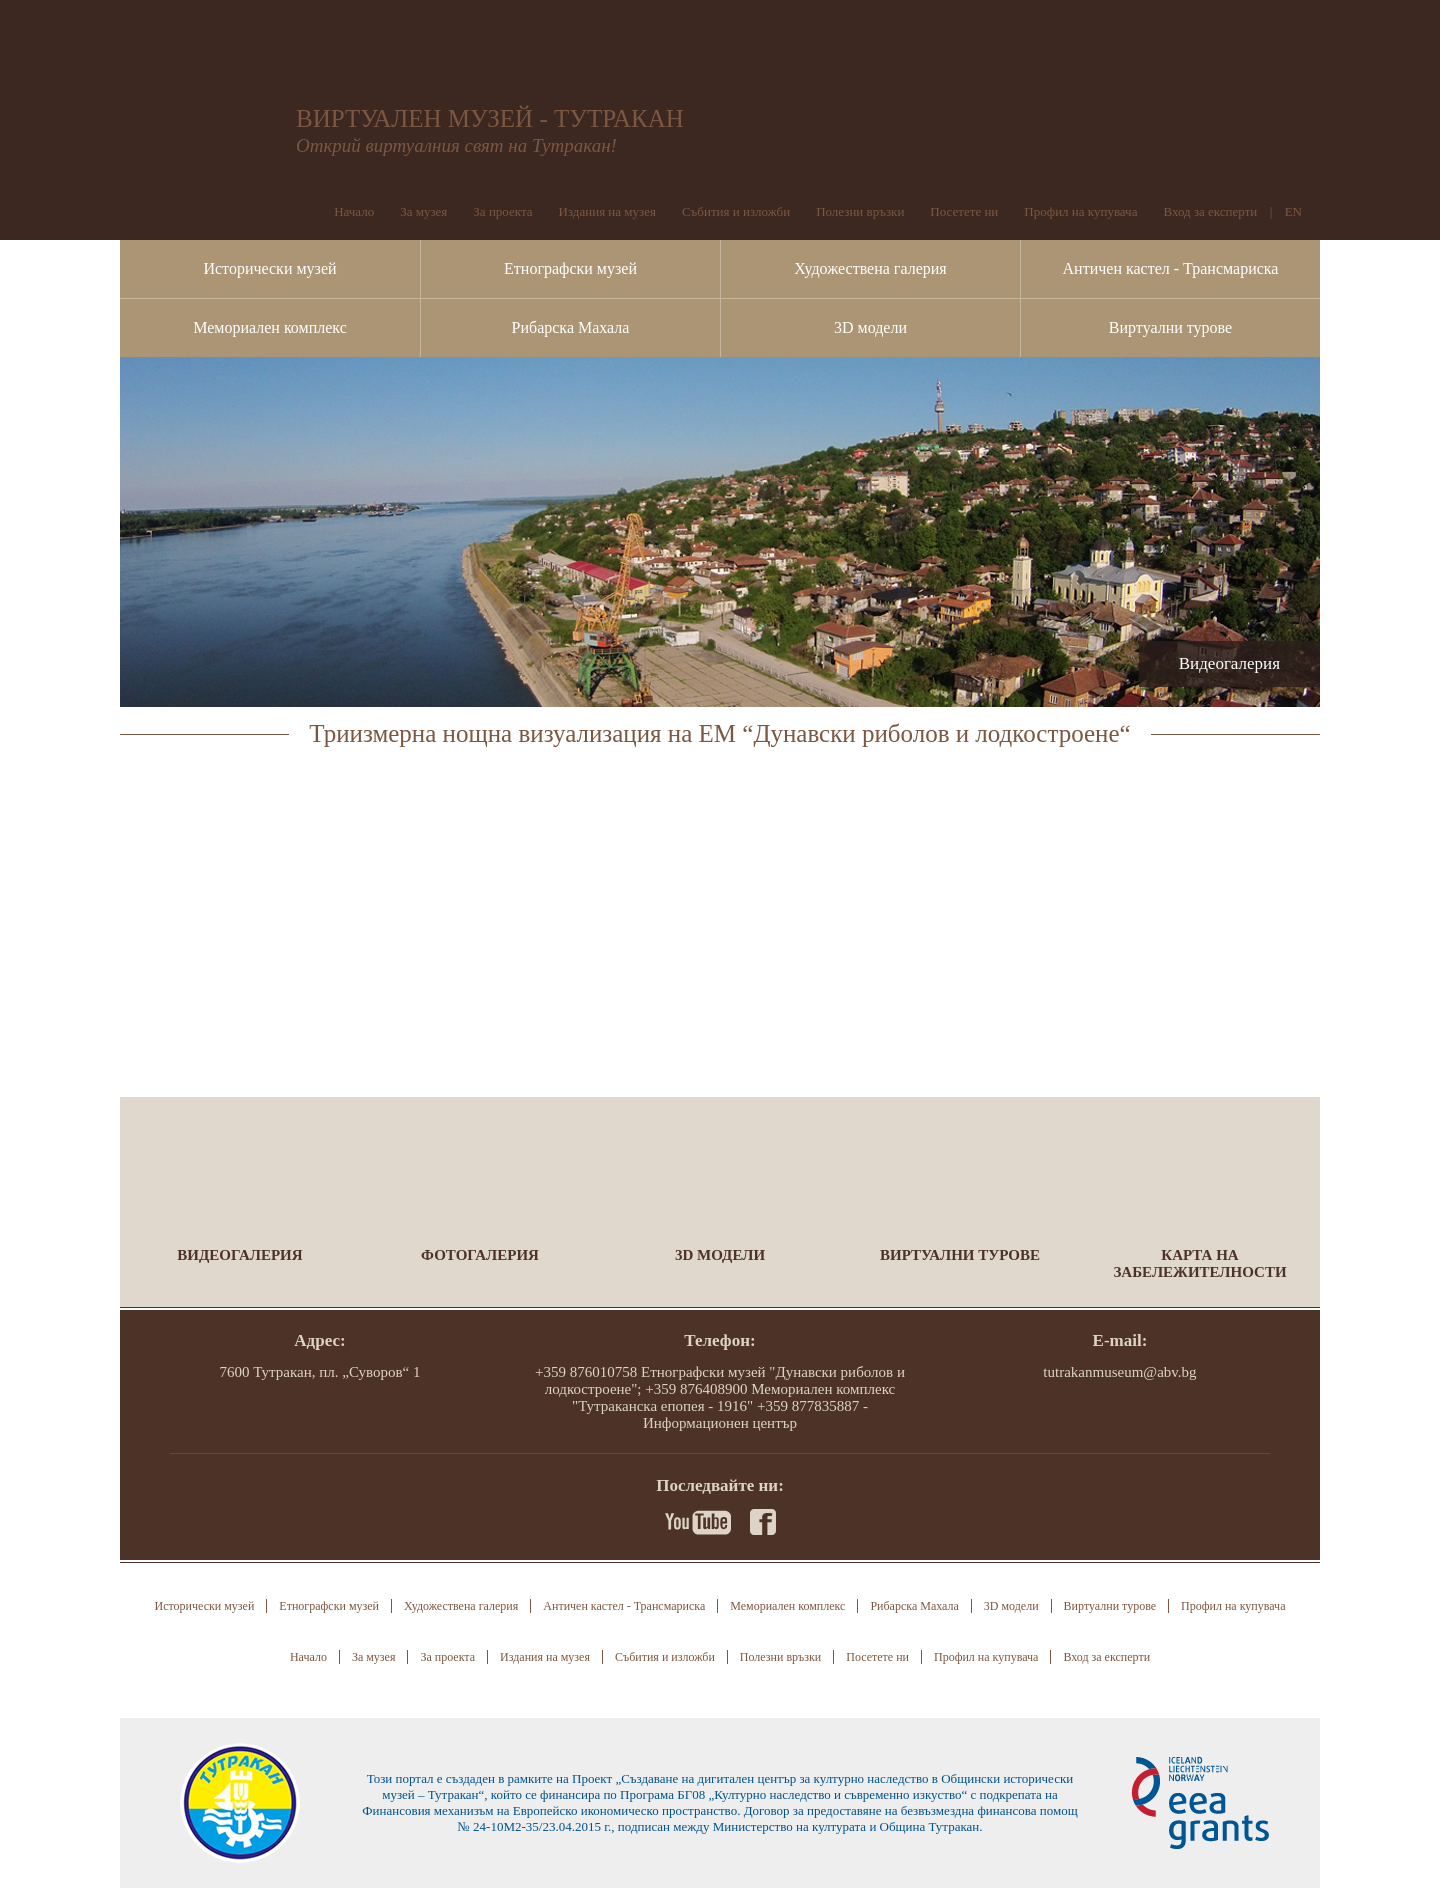  What do you see at coordinates (1119, 1372) in the screenshot?
I see `tutrakanmuseum@abv.bg` at bounding box center [1119, 1372].